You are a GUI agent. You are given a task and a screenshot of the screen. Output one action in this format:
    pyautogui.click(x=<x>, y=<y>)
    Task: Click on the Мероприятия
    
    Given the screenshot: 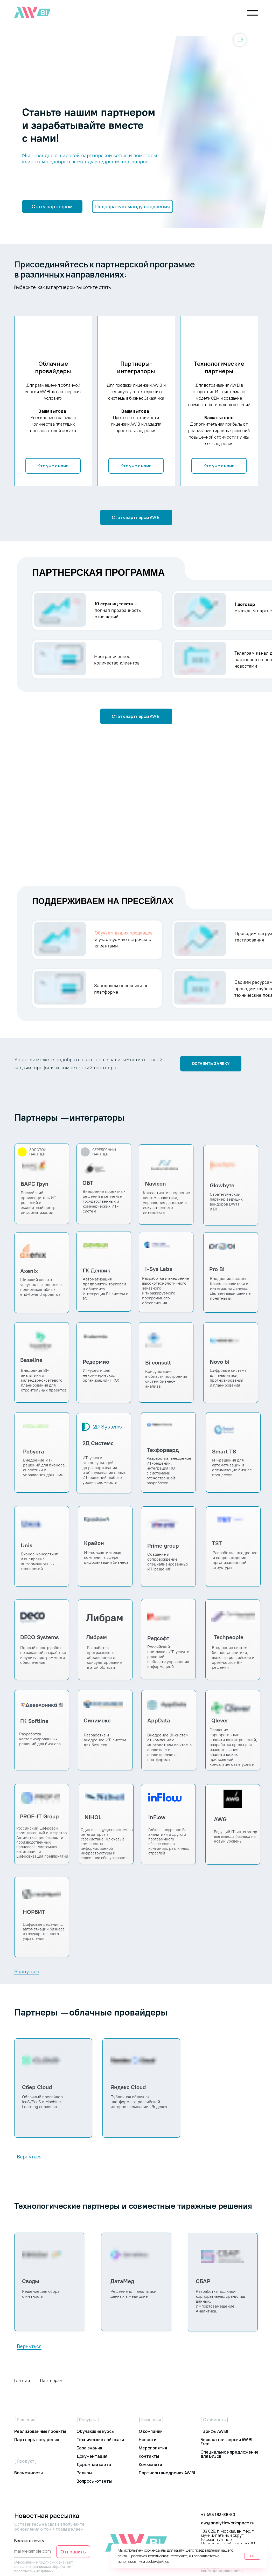 What is the action you would take?
    pyautogui.click(x=153, y=2448)
    